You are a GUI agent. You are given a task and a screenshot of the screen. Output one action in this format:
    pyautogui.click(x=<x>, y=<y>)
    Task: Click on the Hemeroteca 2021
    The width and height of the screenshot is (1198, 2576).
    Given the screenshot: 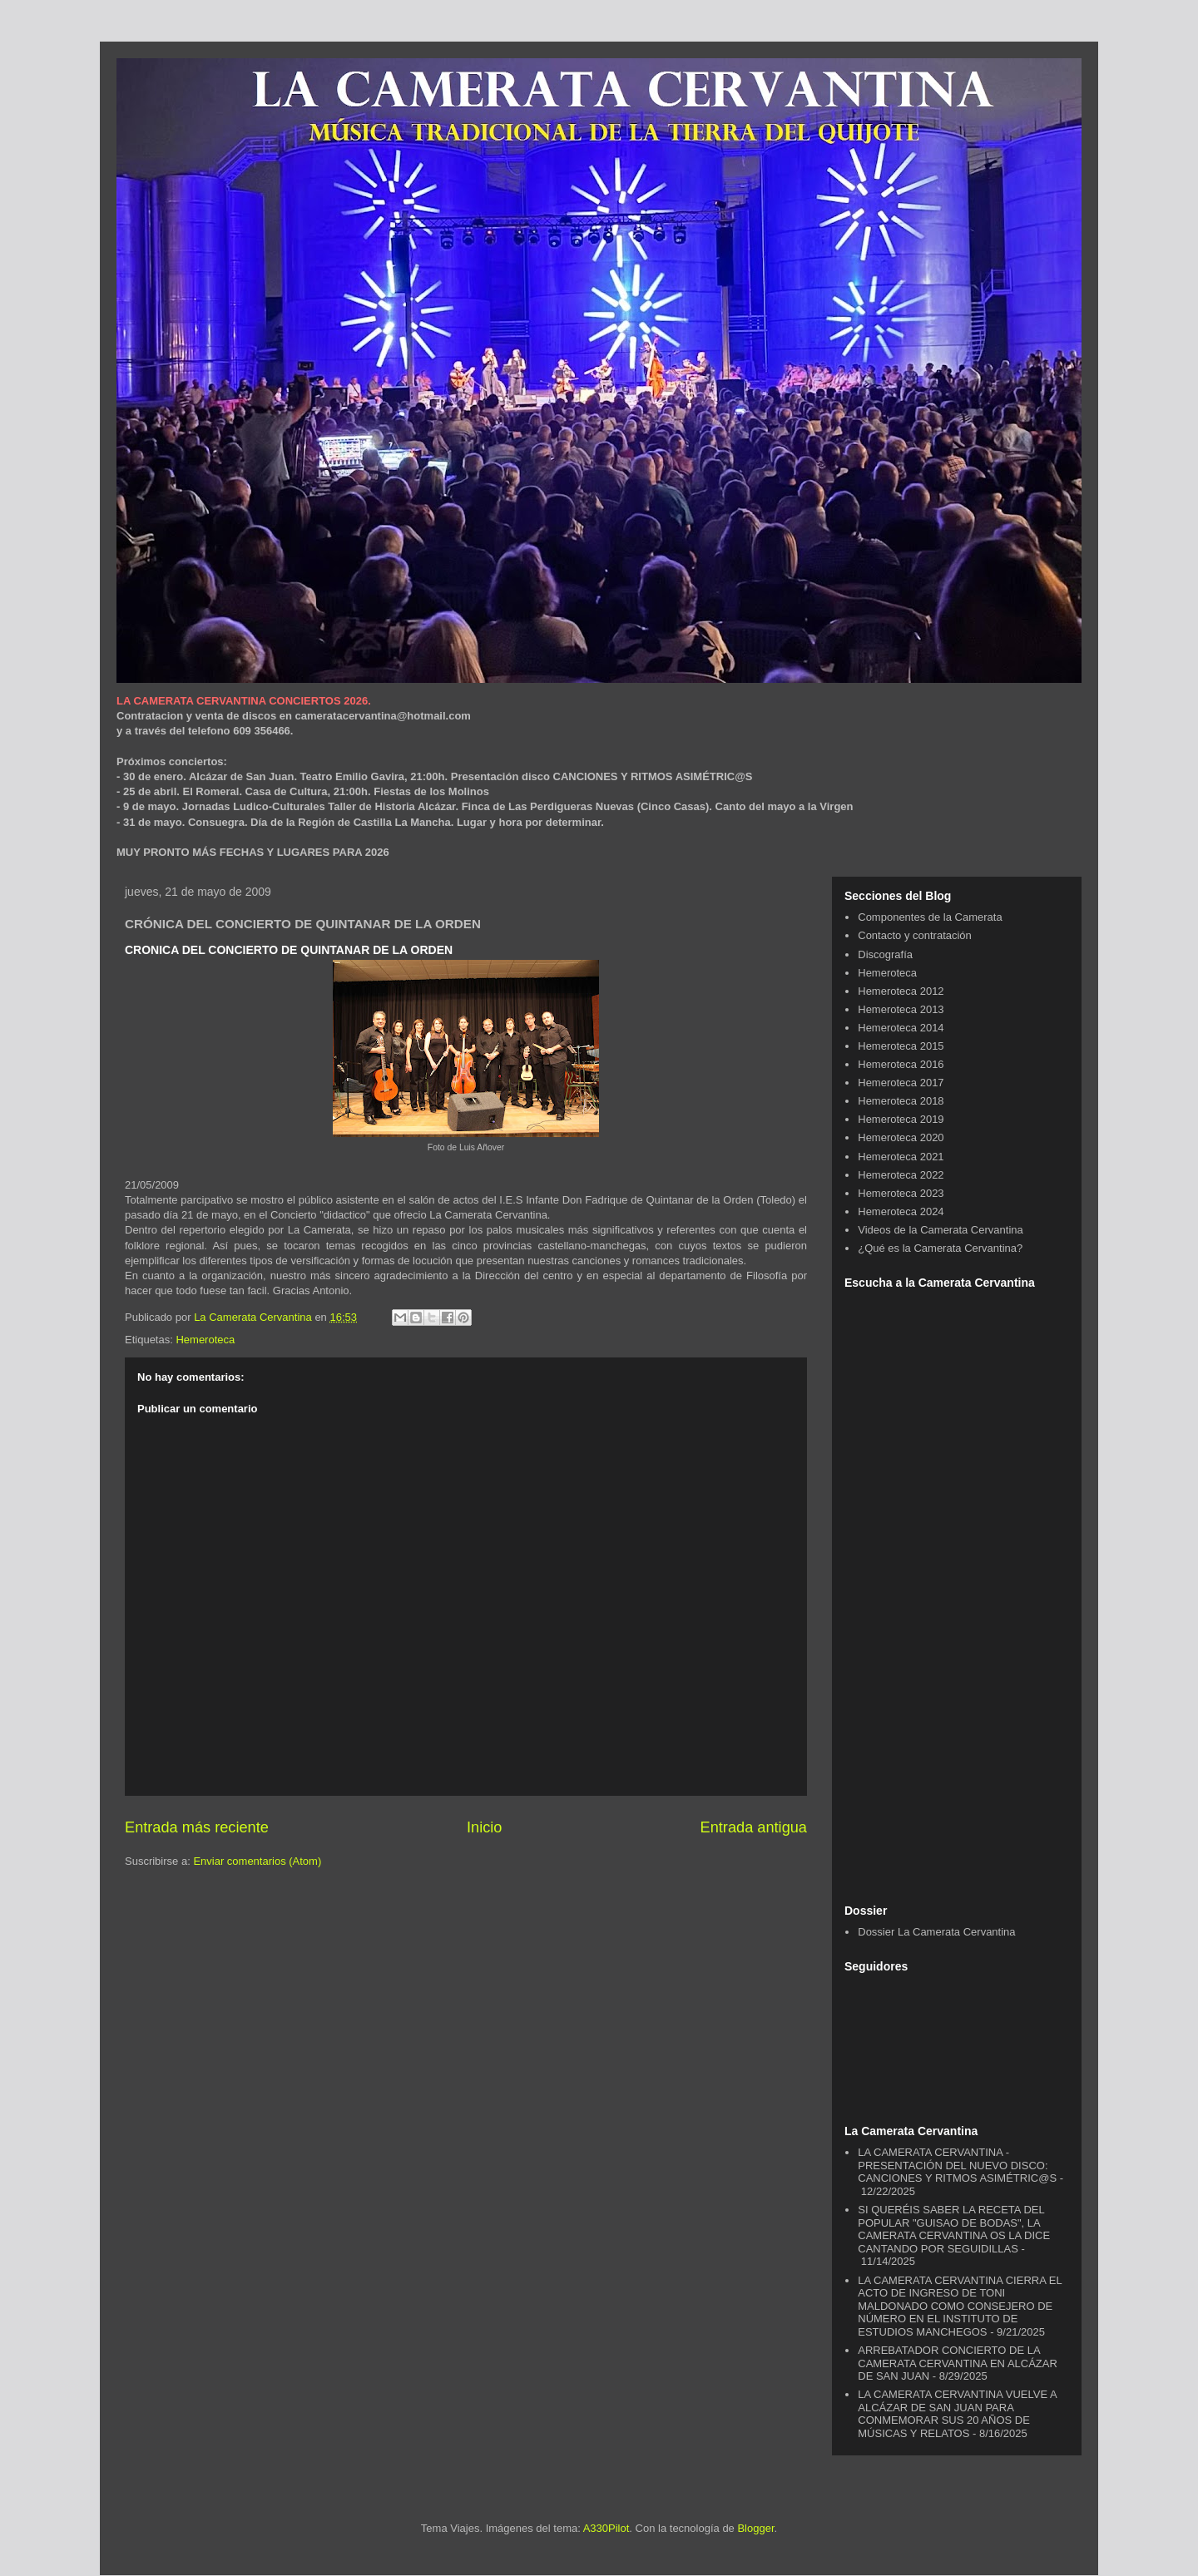 What is the action you would take?
    pyautogui.click(x=900, y=1156)
    